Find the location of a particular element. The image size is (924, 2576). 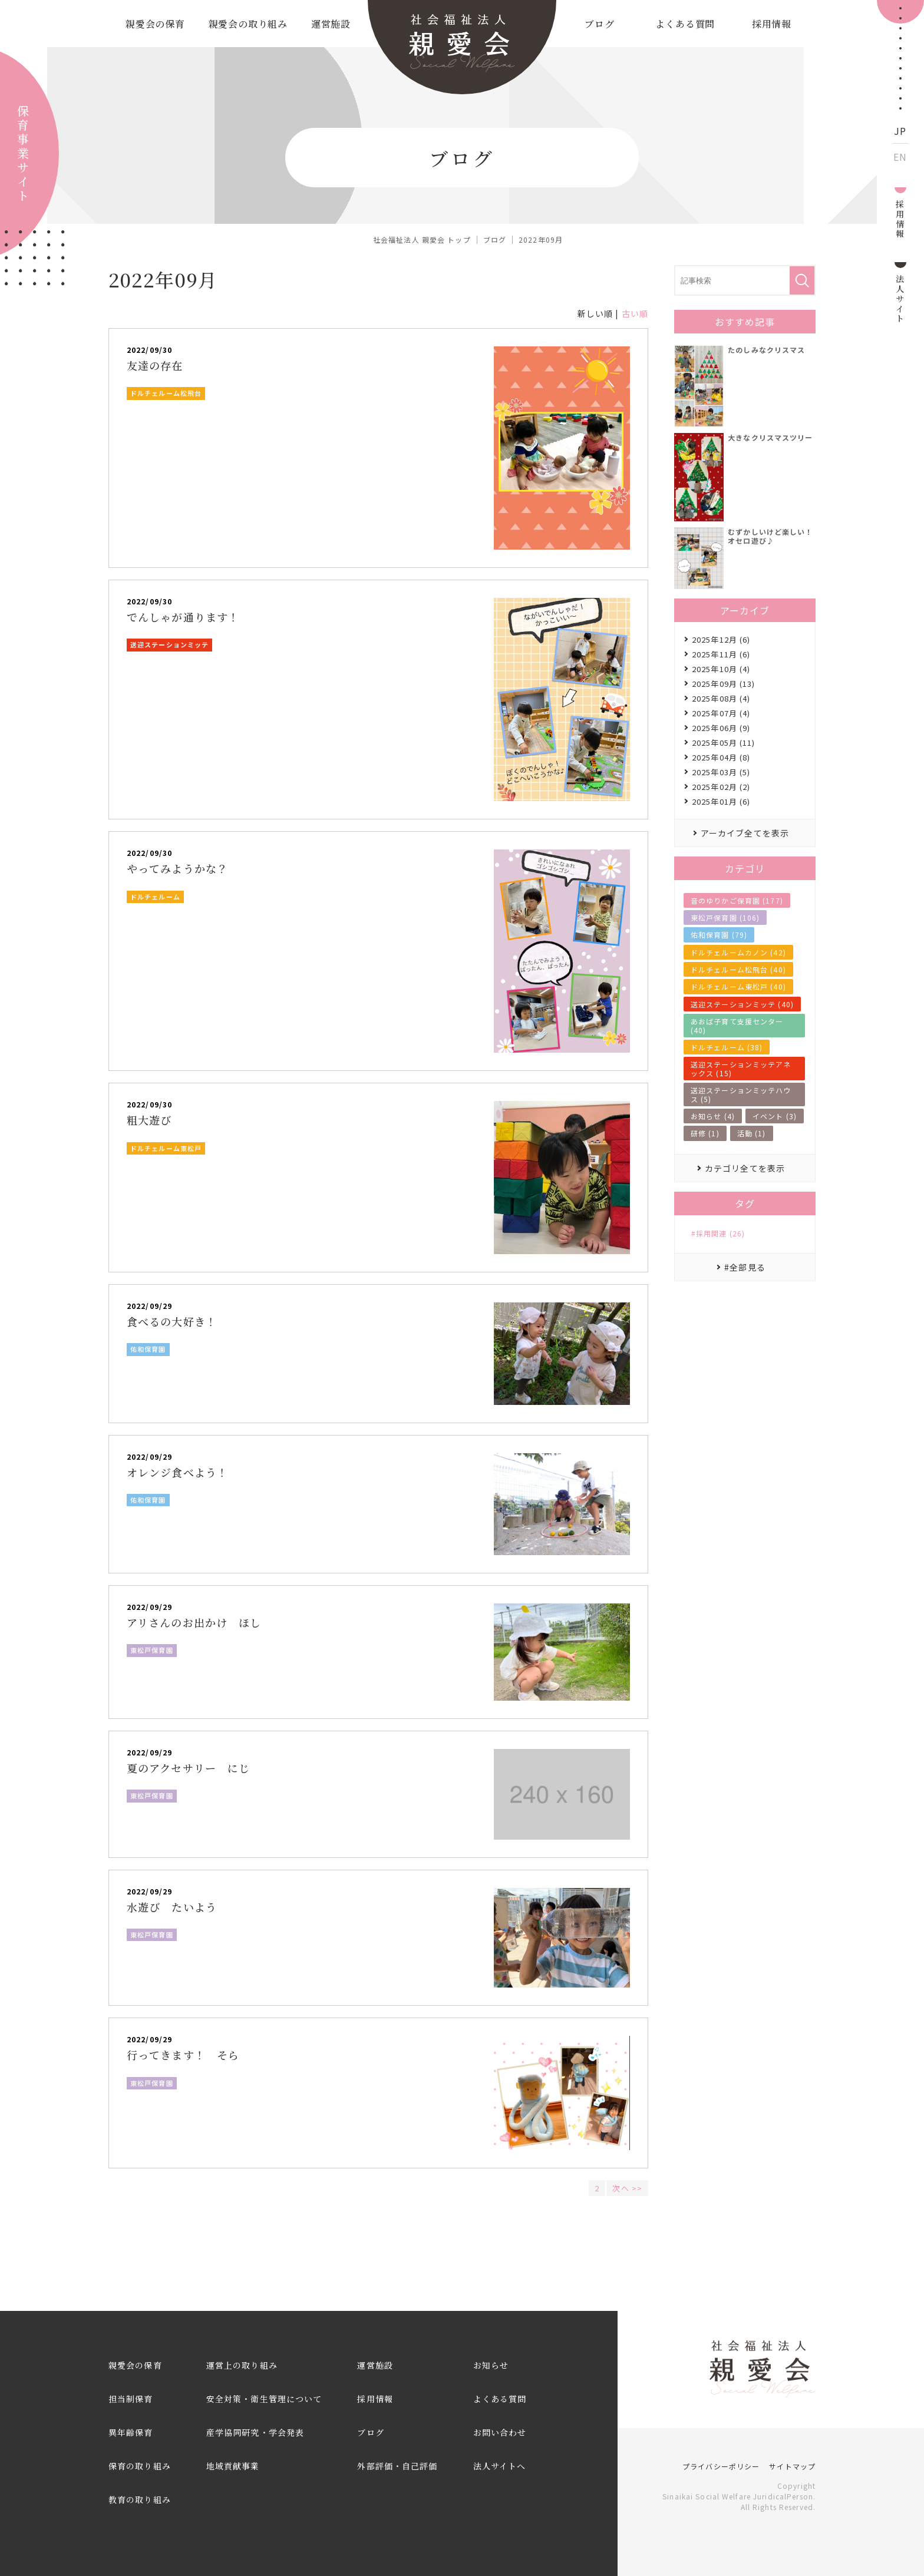

親愛会の取り組み is located at coordinates (248, 24).